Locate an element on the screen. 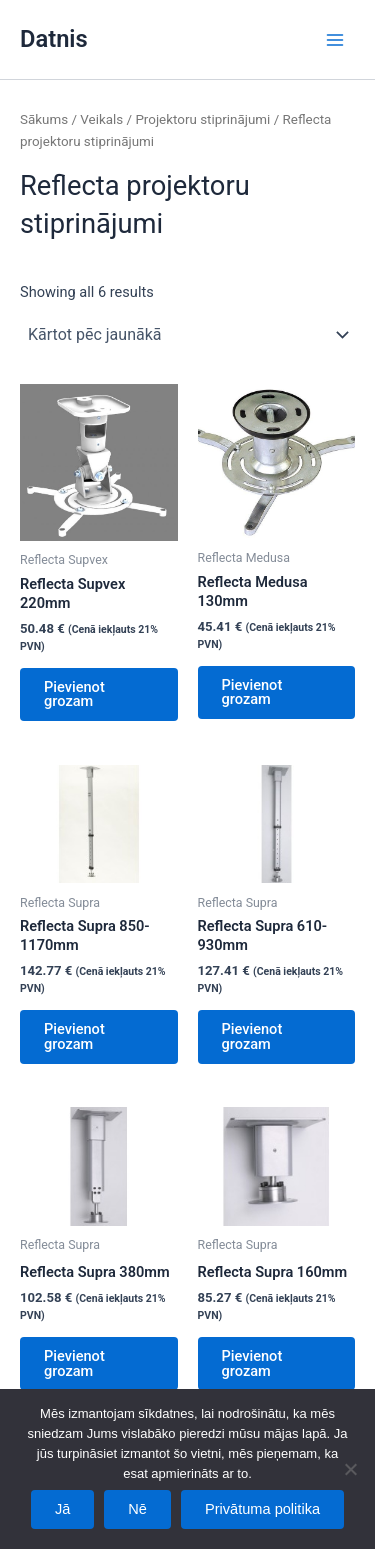  Pievienot grozam [Add to cart: “Reflecta Supvex 220mm”] is located at coordinates (74, 694).